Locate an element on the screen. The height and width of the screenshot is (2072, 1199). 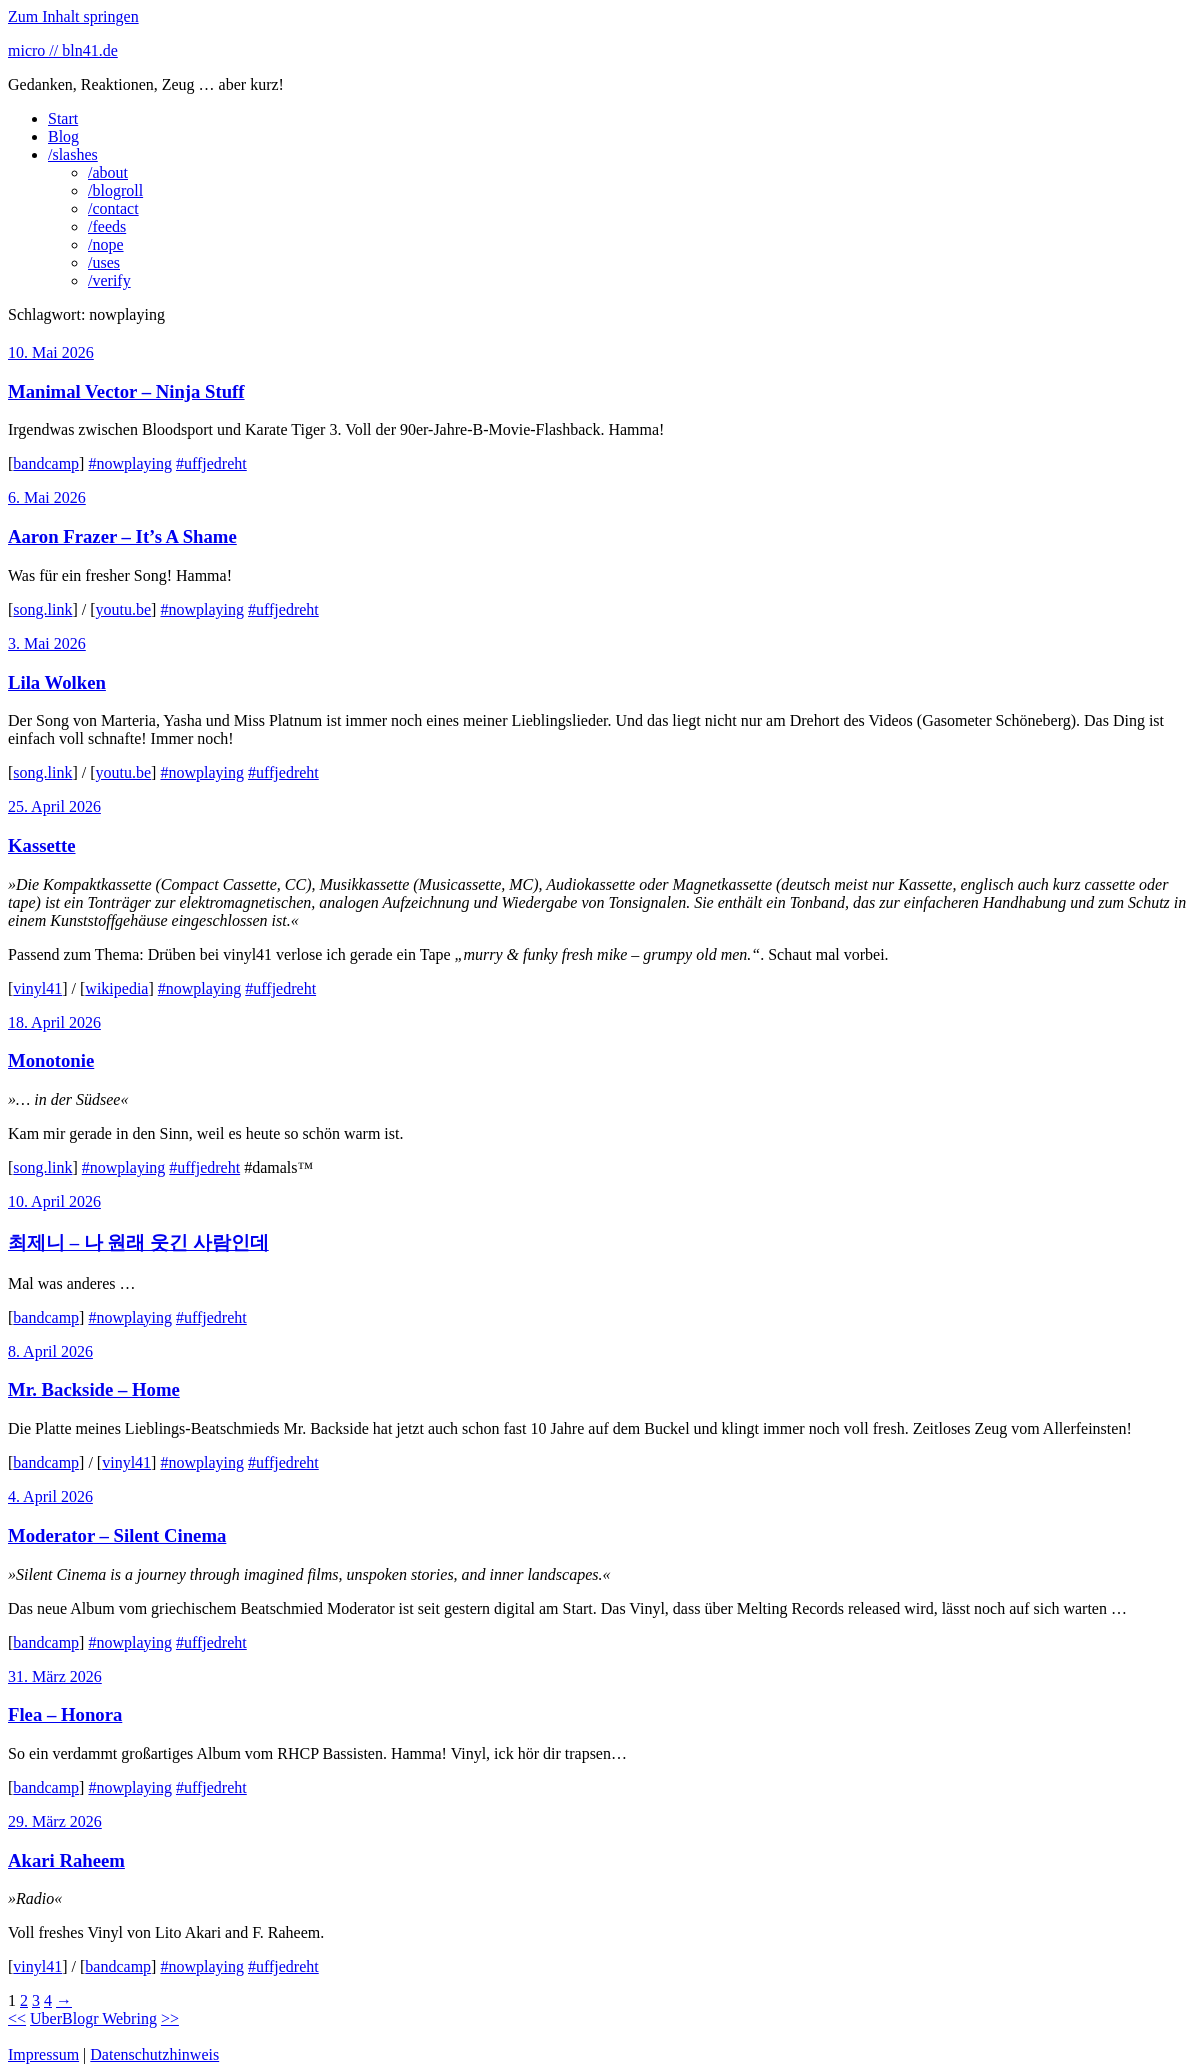
bandcamp is located at coordinates (46, 463).